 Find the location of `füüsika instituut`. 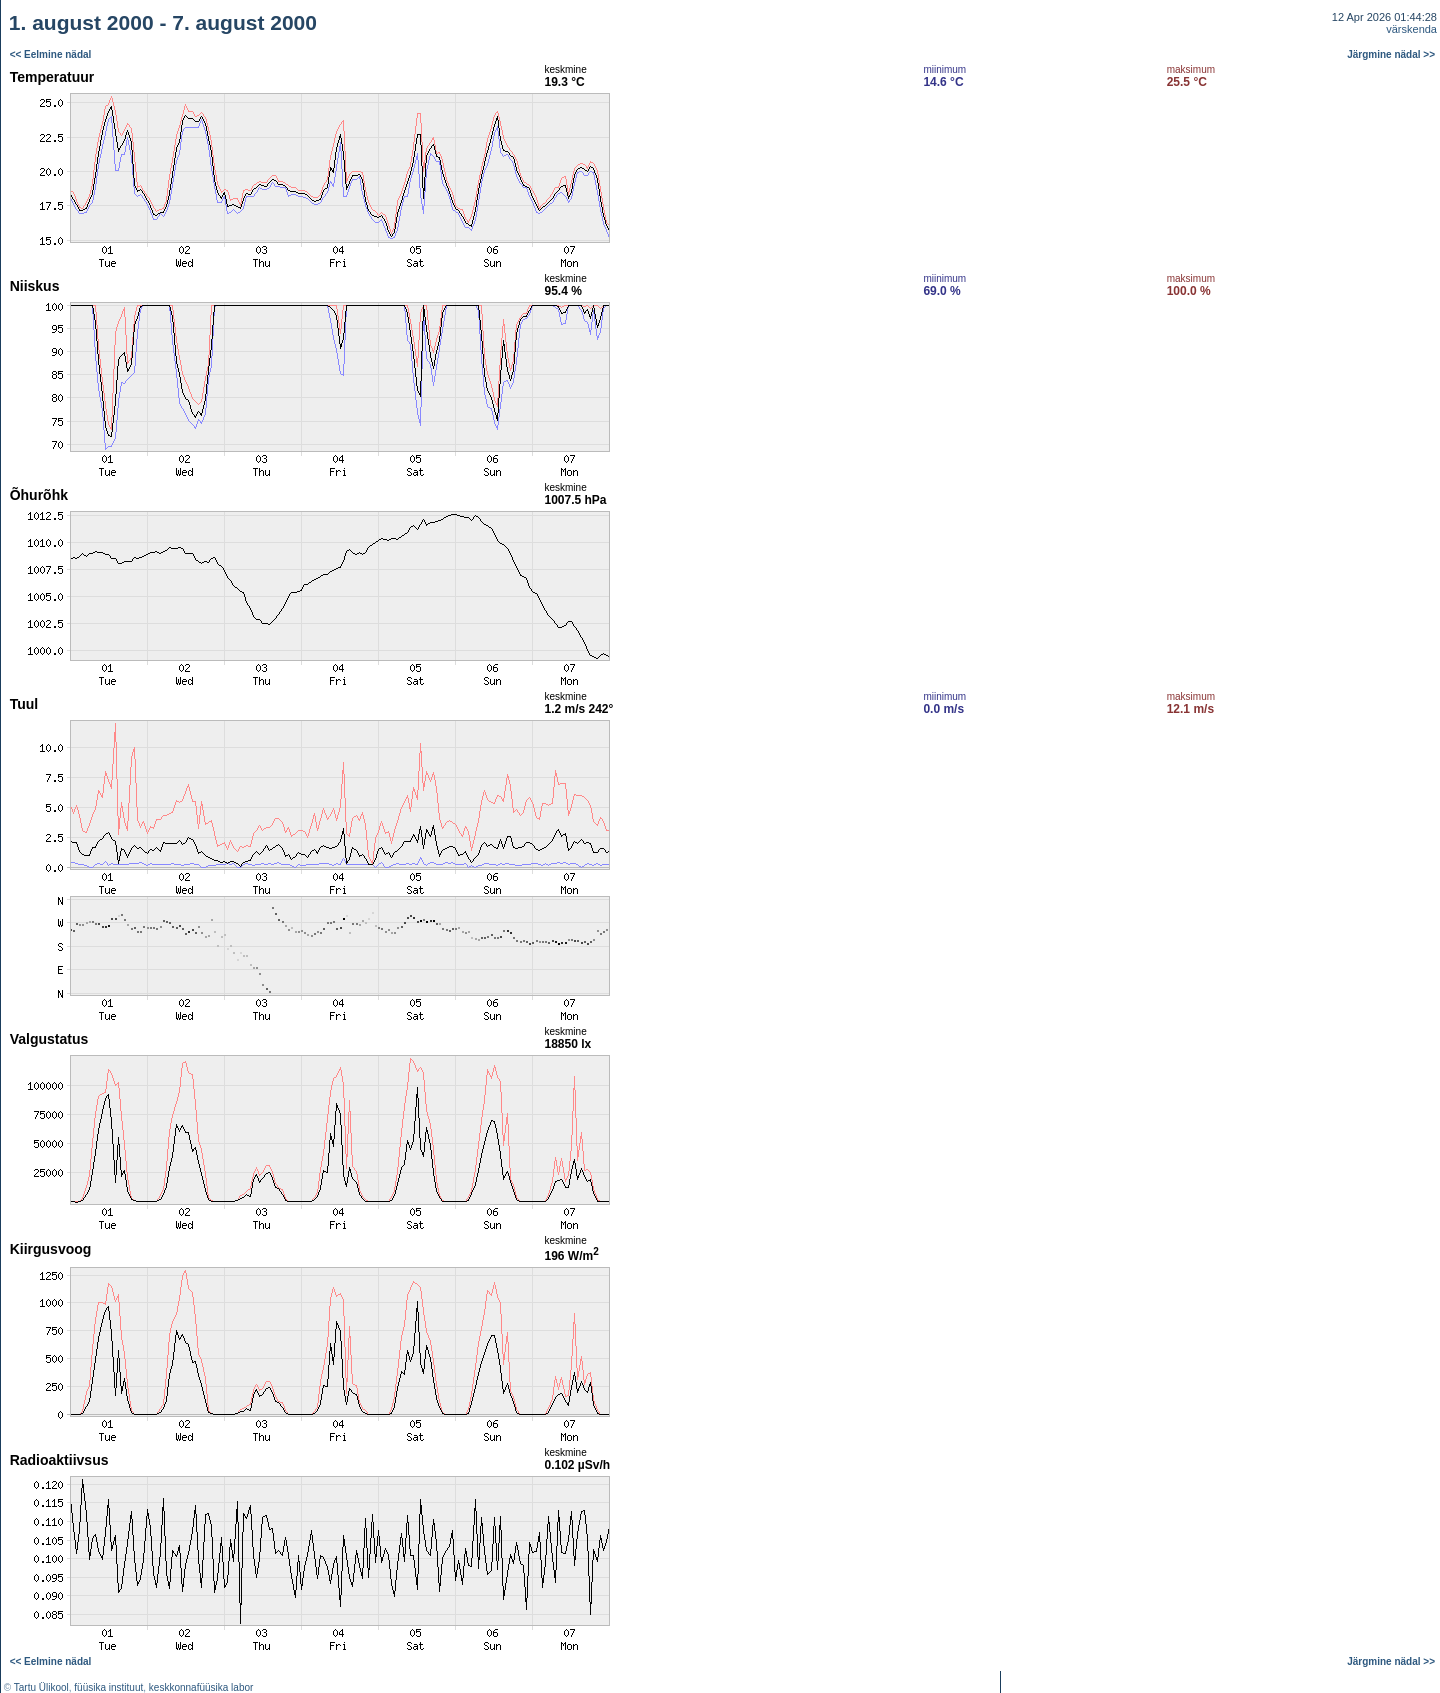

füüsika instituut is located at coordinates (108, 1687).